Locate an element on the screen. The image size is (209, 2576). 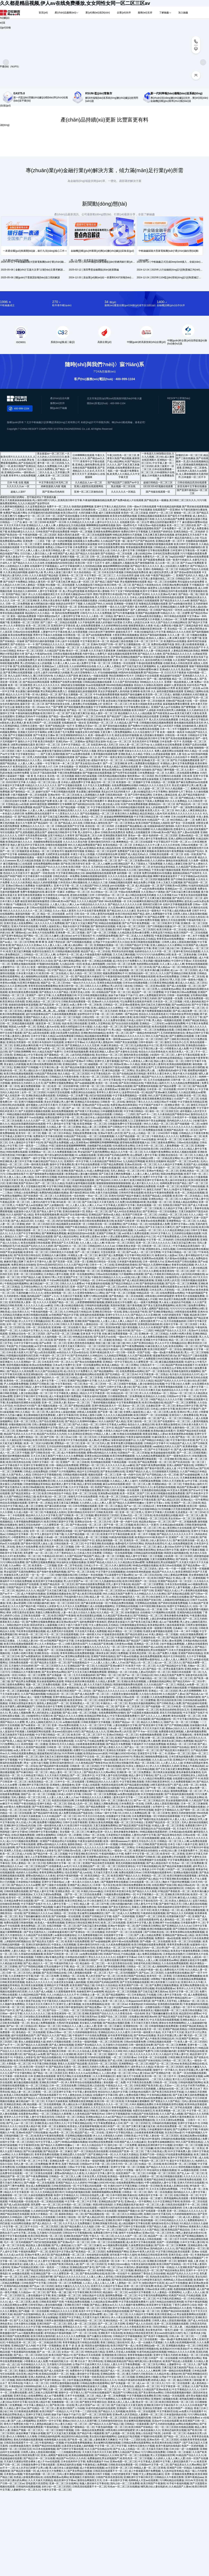
无码日韩精品一区二区人妻。 is located at coordinates (169, 2326).